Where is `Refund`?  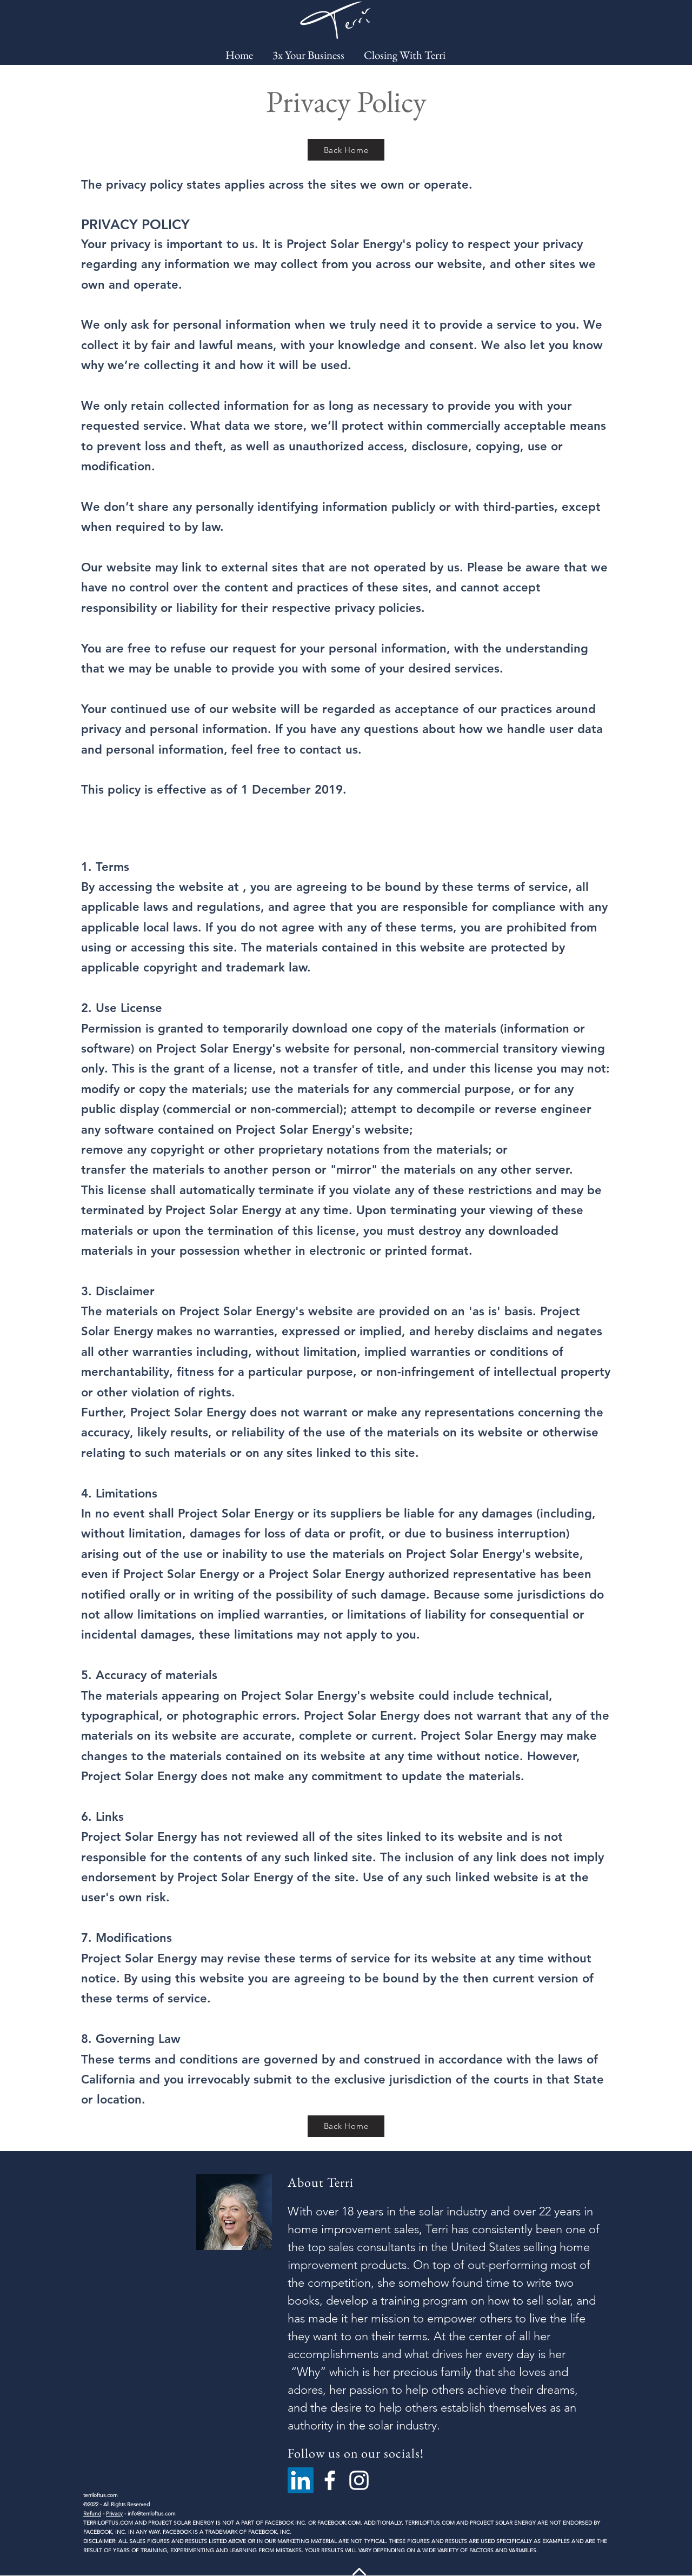
Refund is located at coordinates (92, 2513).